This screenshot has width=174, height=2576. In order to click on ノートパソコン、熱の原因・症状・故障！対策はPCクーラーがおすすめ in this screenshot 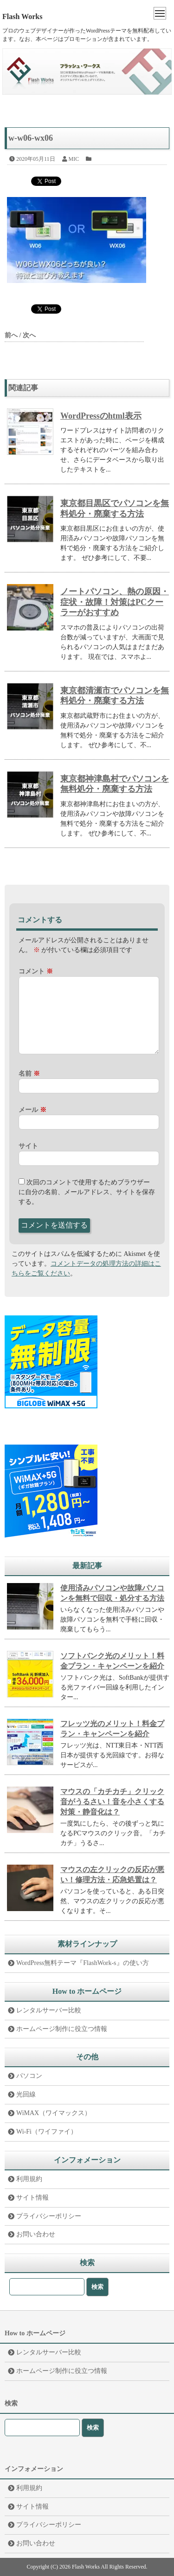, I will do `click(114, 602)`.